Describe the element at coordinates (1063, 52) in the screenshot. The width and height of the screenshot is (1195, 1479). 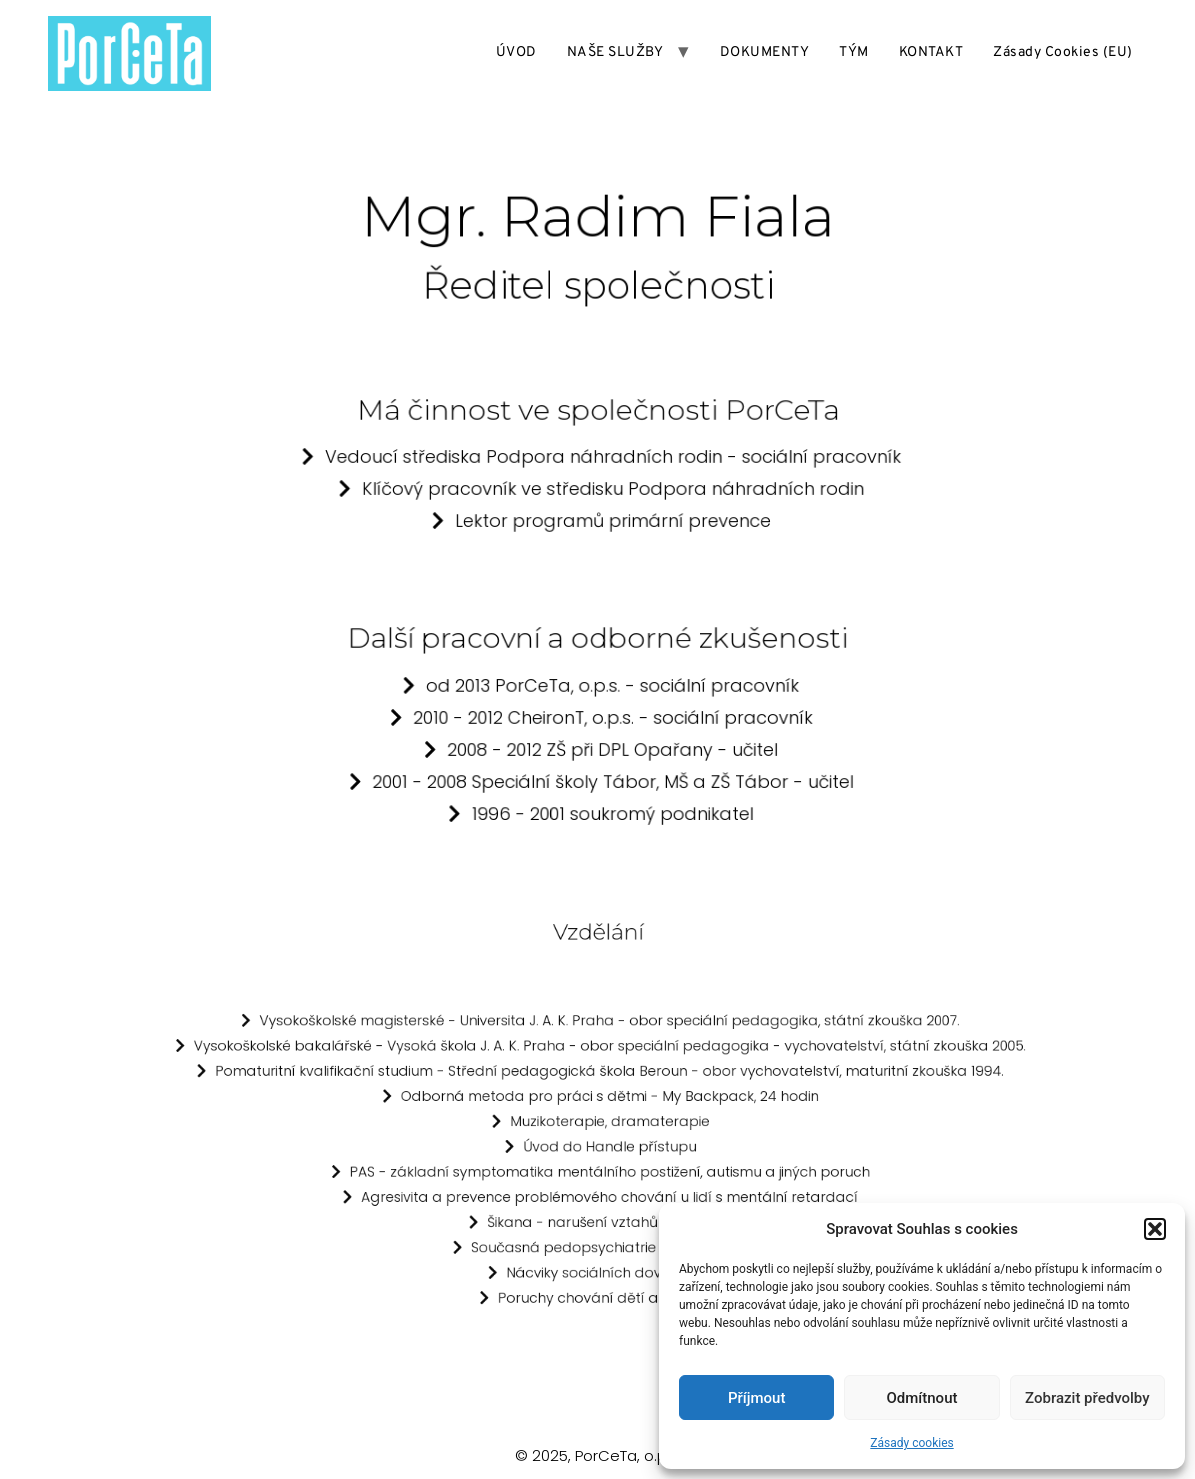
I see `Zásady cookies (EU)` at that location.